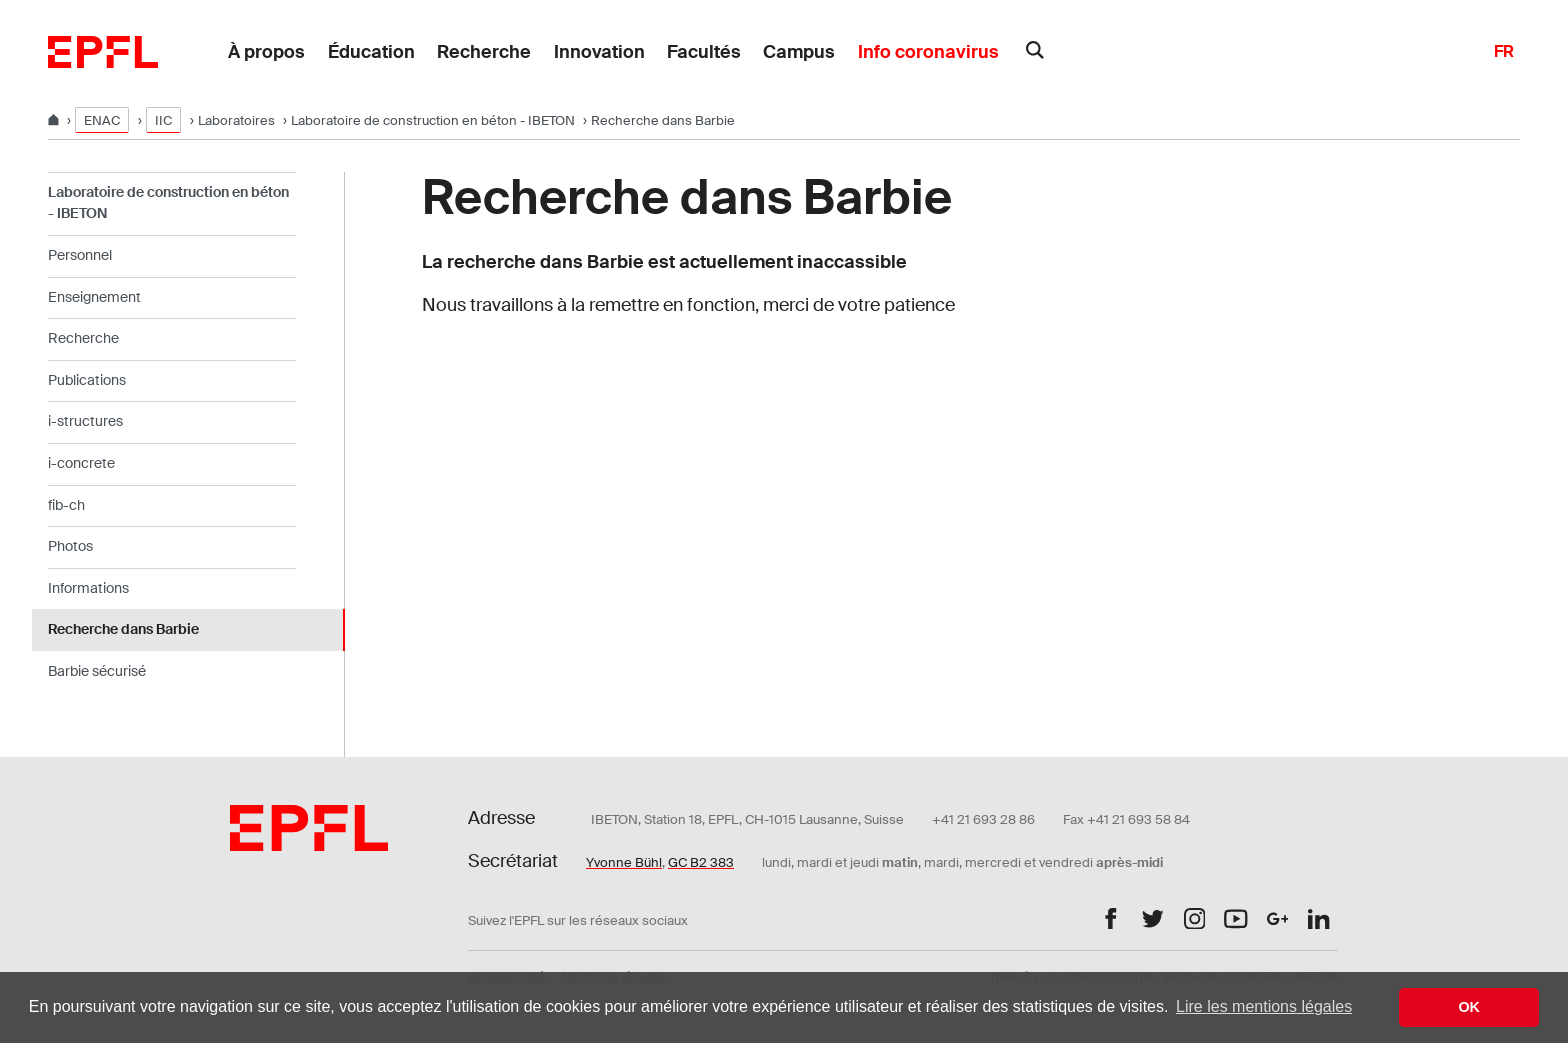 Image resolution: width=1568 pixels, height=1043 pixels. I want to click on Enseignement, so click(94, 297).